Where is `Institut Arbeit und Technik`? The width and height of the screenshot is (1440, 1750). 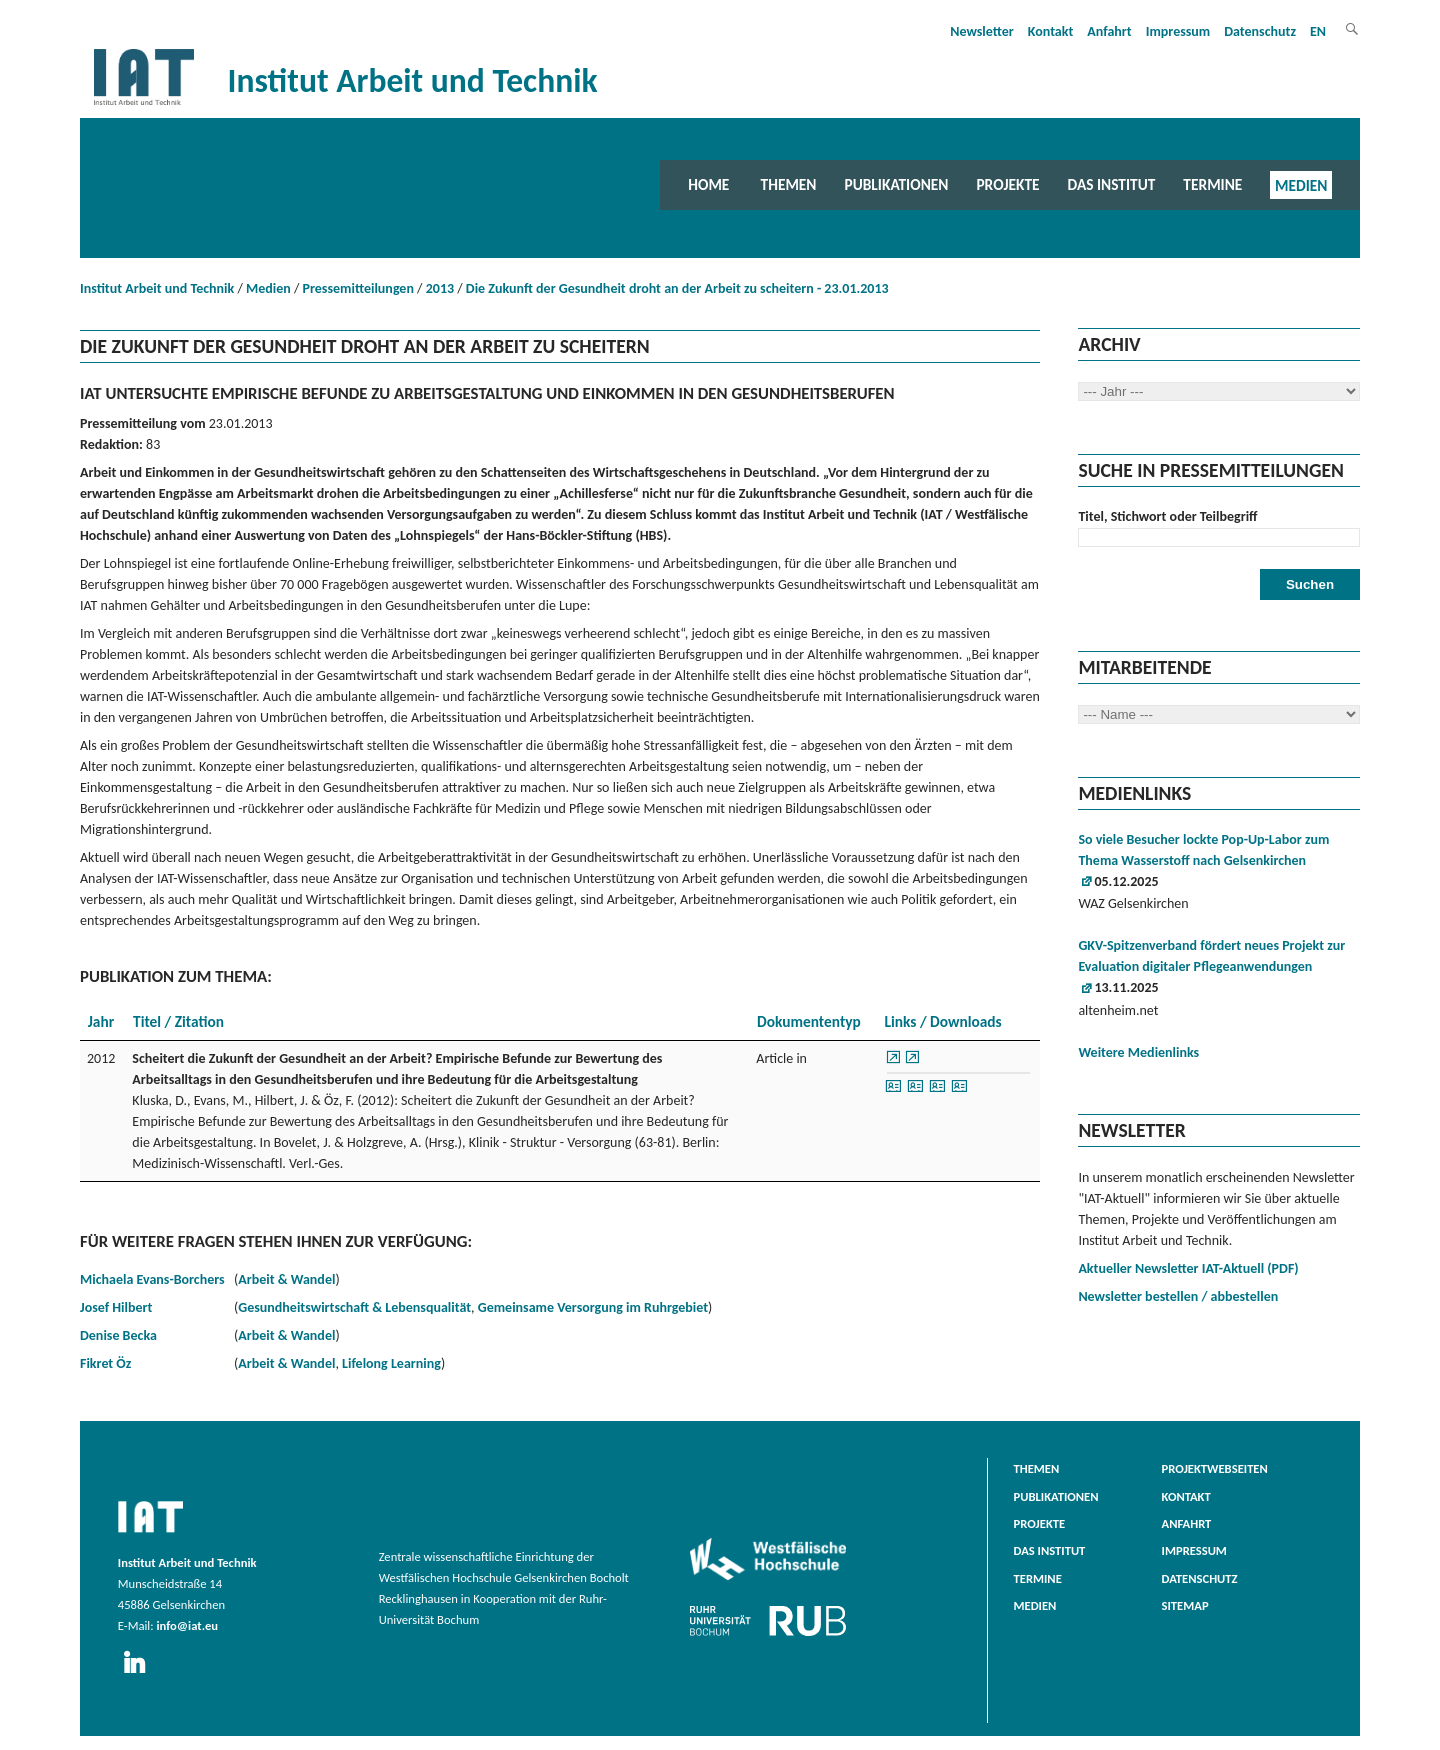 Institut Arbeit und Technik is located at coordinates (157, 288).